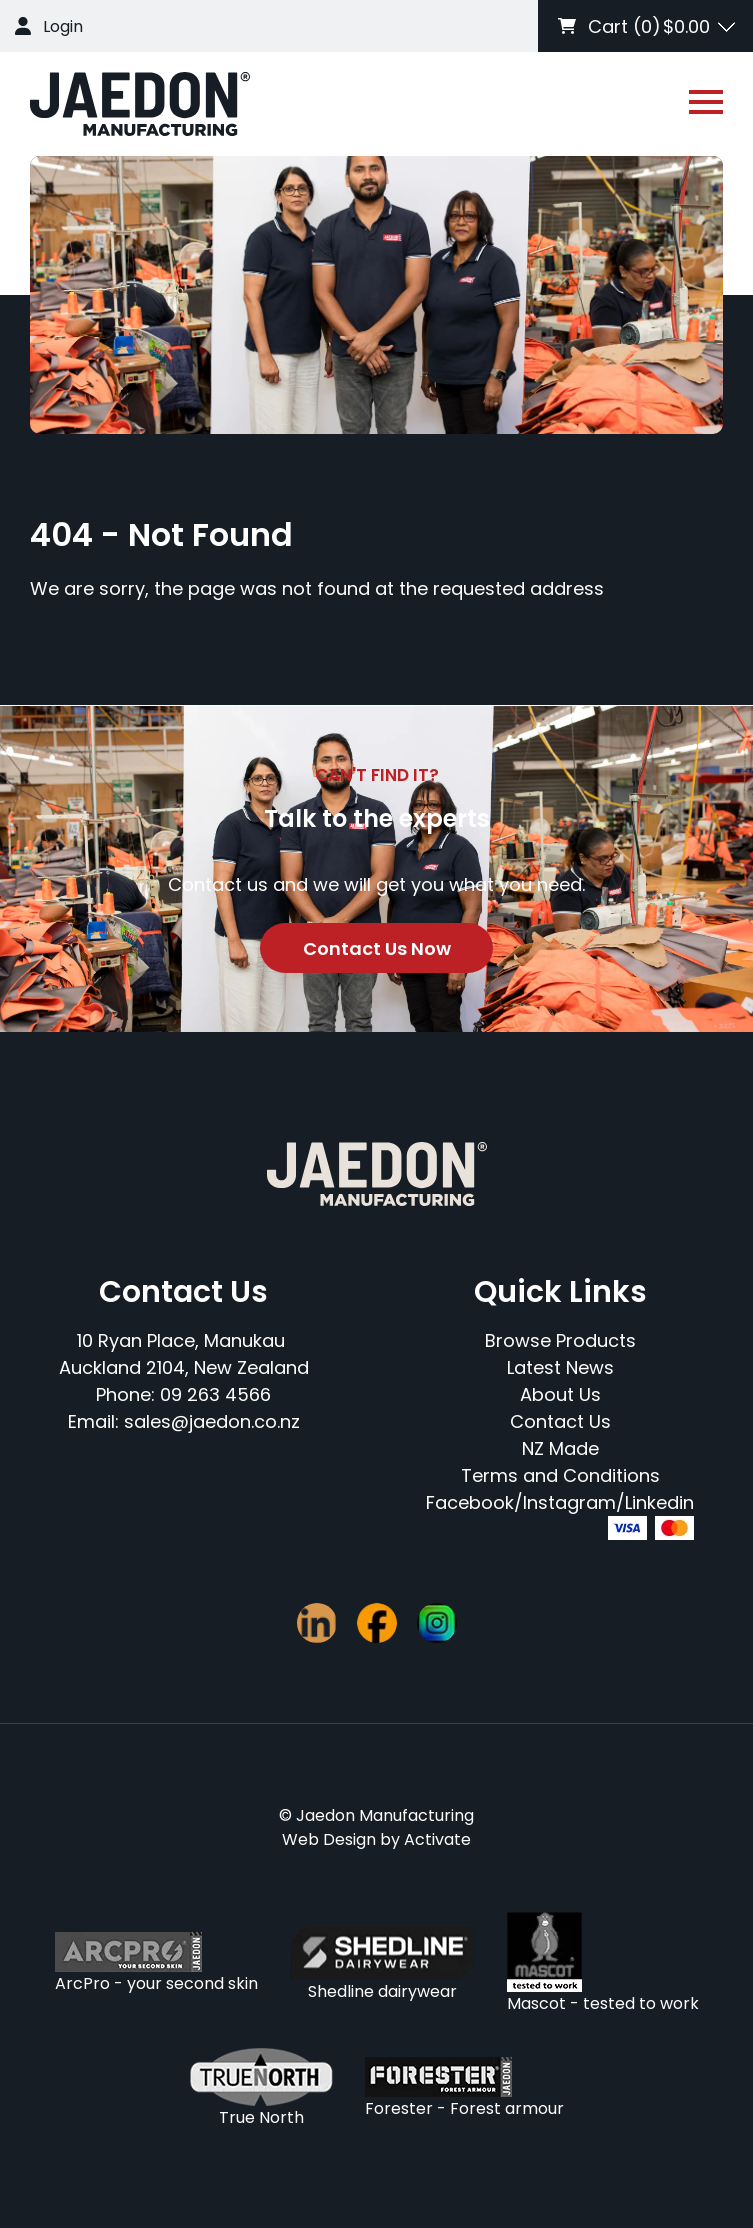 The height and width of the screenshot is (2228, 753). What do you see at coordinates (560, 1394) in the screenshot?
I see `About Us` at bounding box center [560, 1394].